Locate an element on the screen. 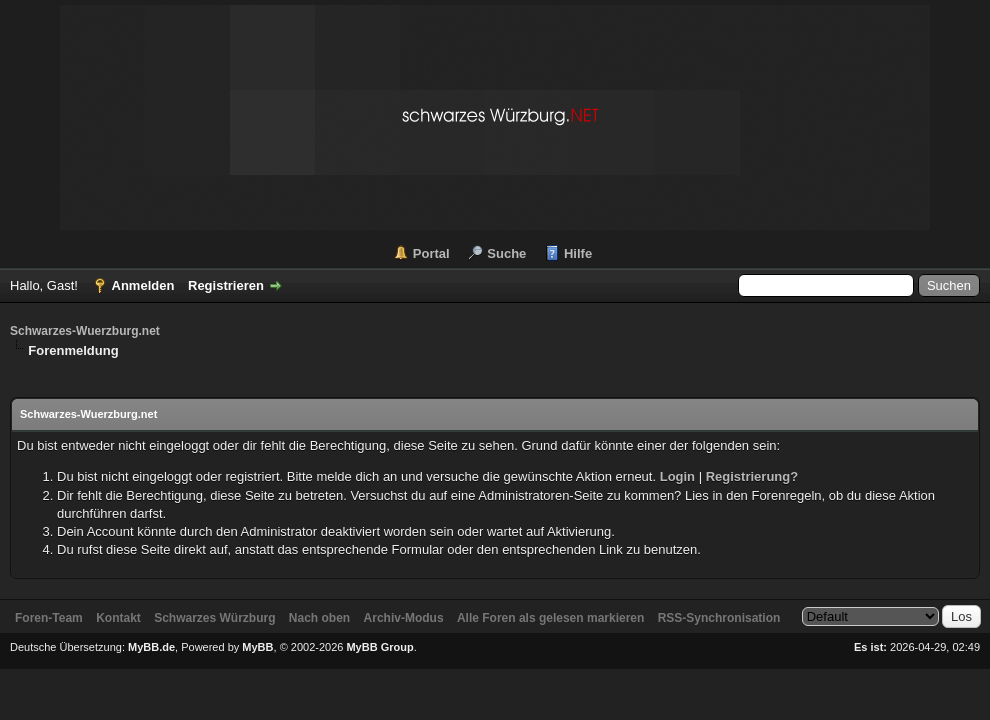  Archiv-Modus is located at coordinates (404, 618).